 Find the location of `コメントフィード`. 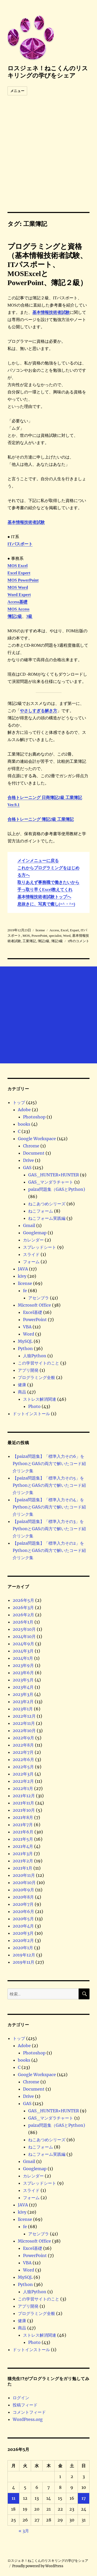

コメントフィード is located at coordinates (29, 2412).